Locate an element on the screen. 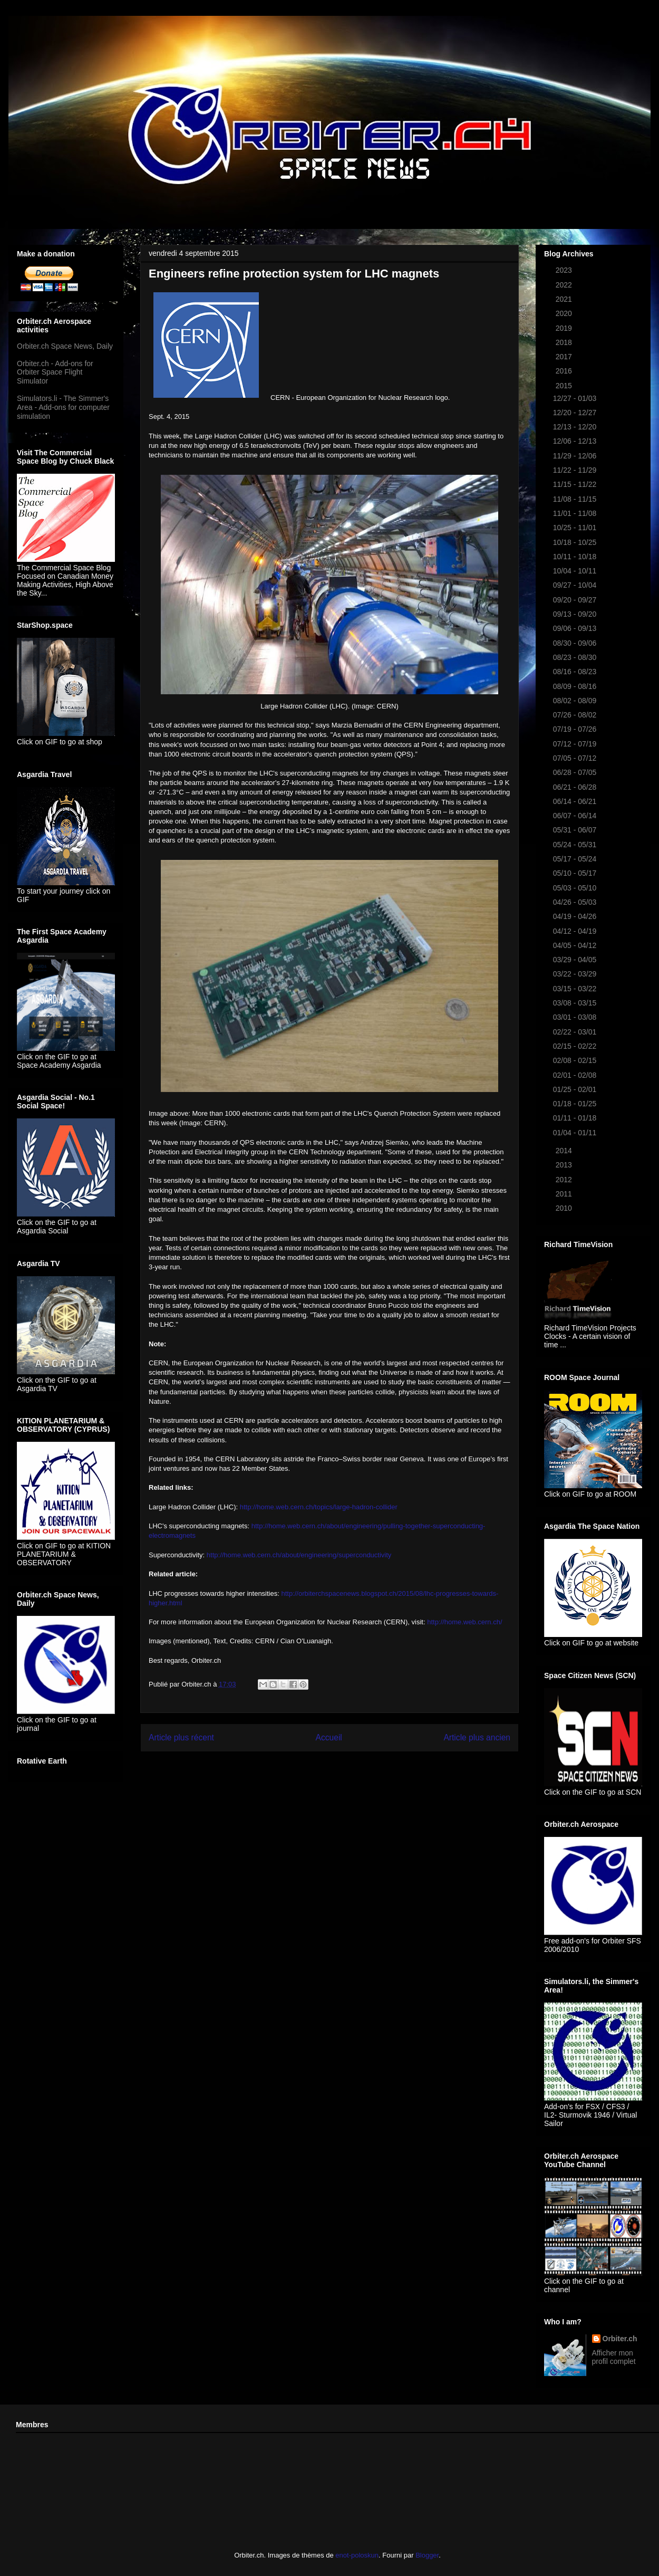 The image size is (659, 2576). 03/15 - 03/22 is located at coordinates (575, 988).